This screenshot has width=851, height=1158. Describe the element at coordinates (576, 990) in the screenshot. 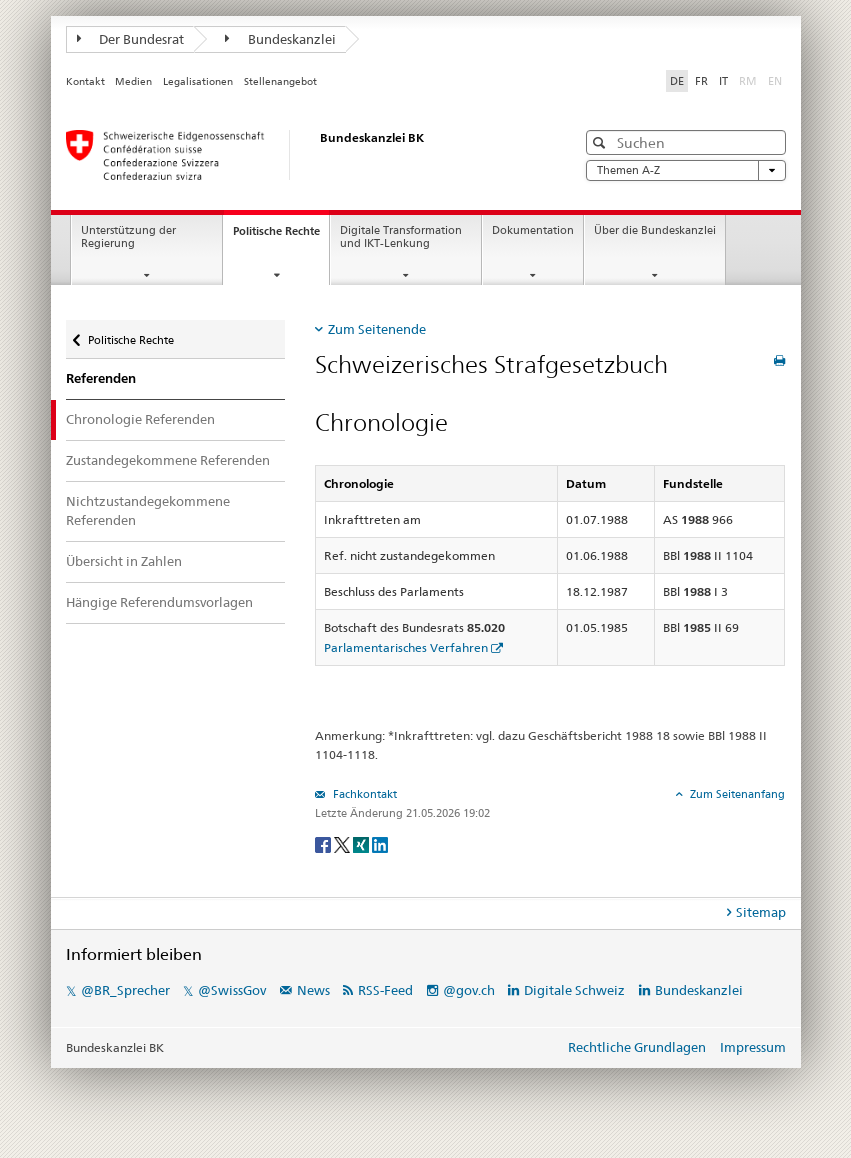

I see `Digitale Schweiz` at that location.